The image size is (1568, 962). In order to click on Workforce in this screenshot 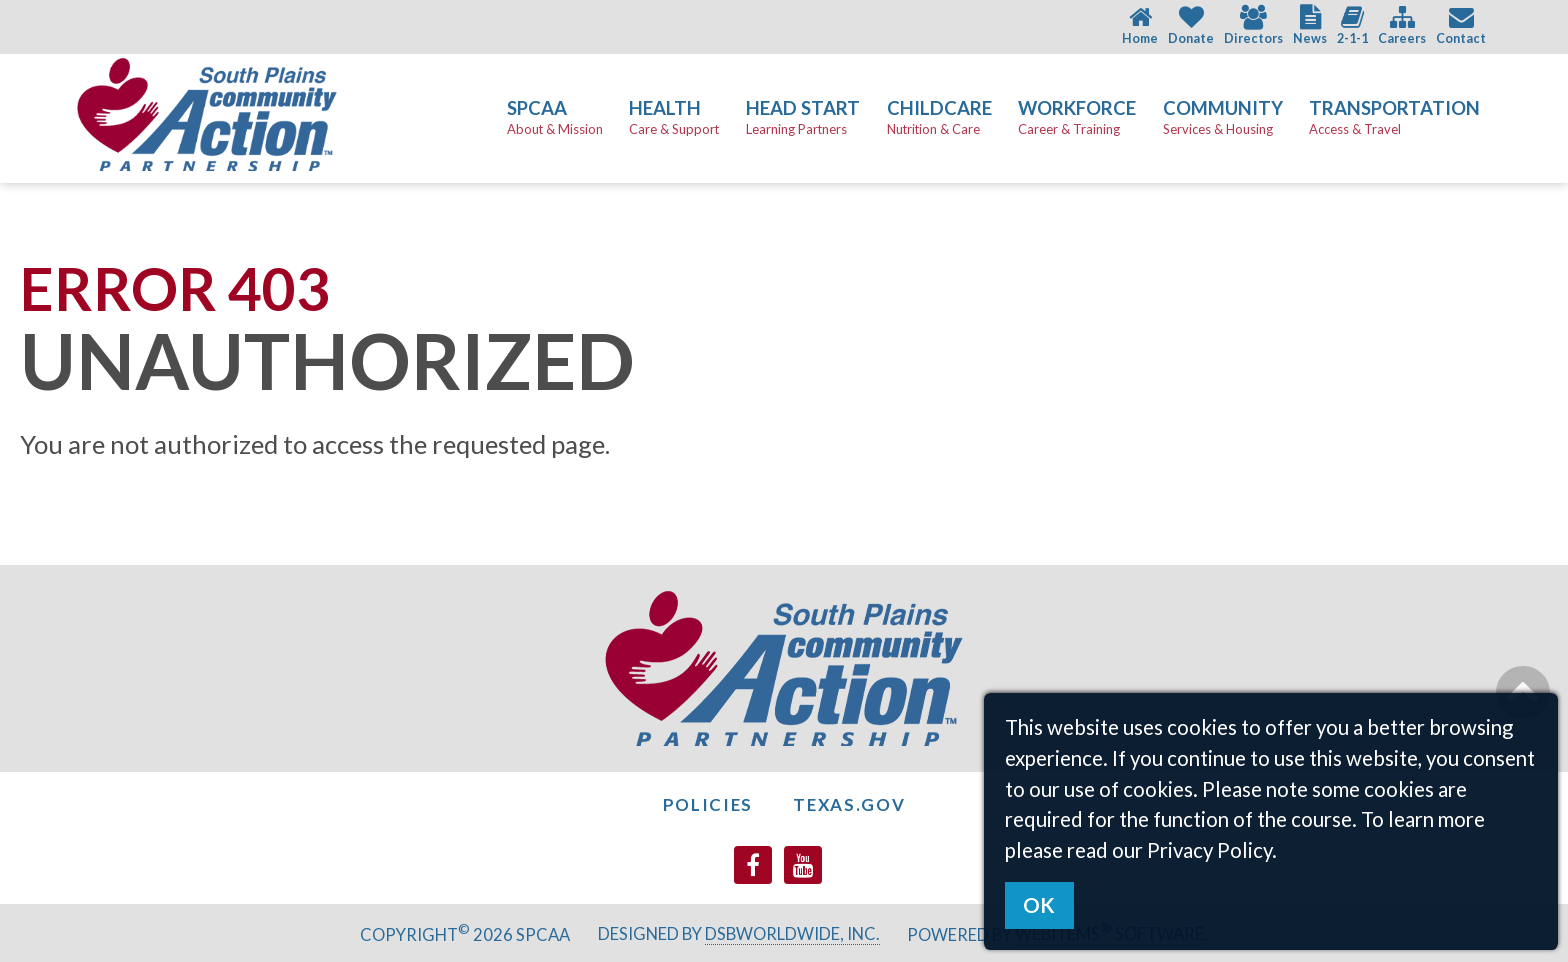, I will do `click(1077, 117)`.